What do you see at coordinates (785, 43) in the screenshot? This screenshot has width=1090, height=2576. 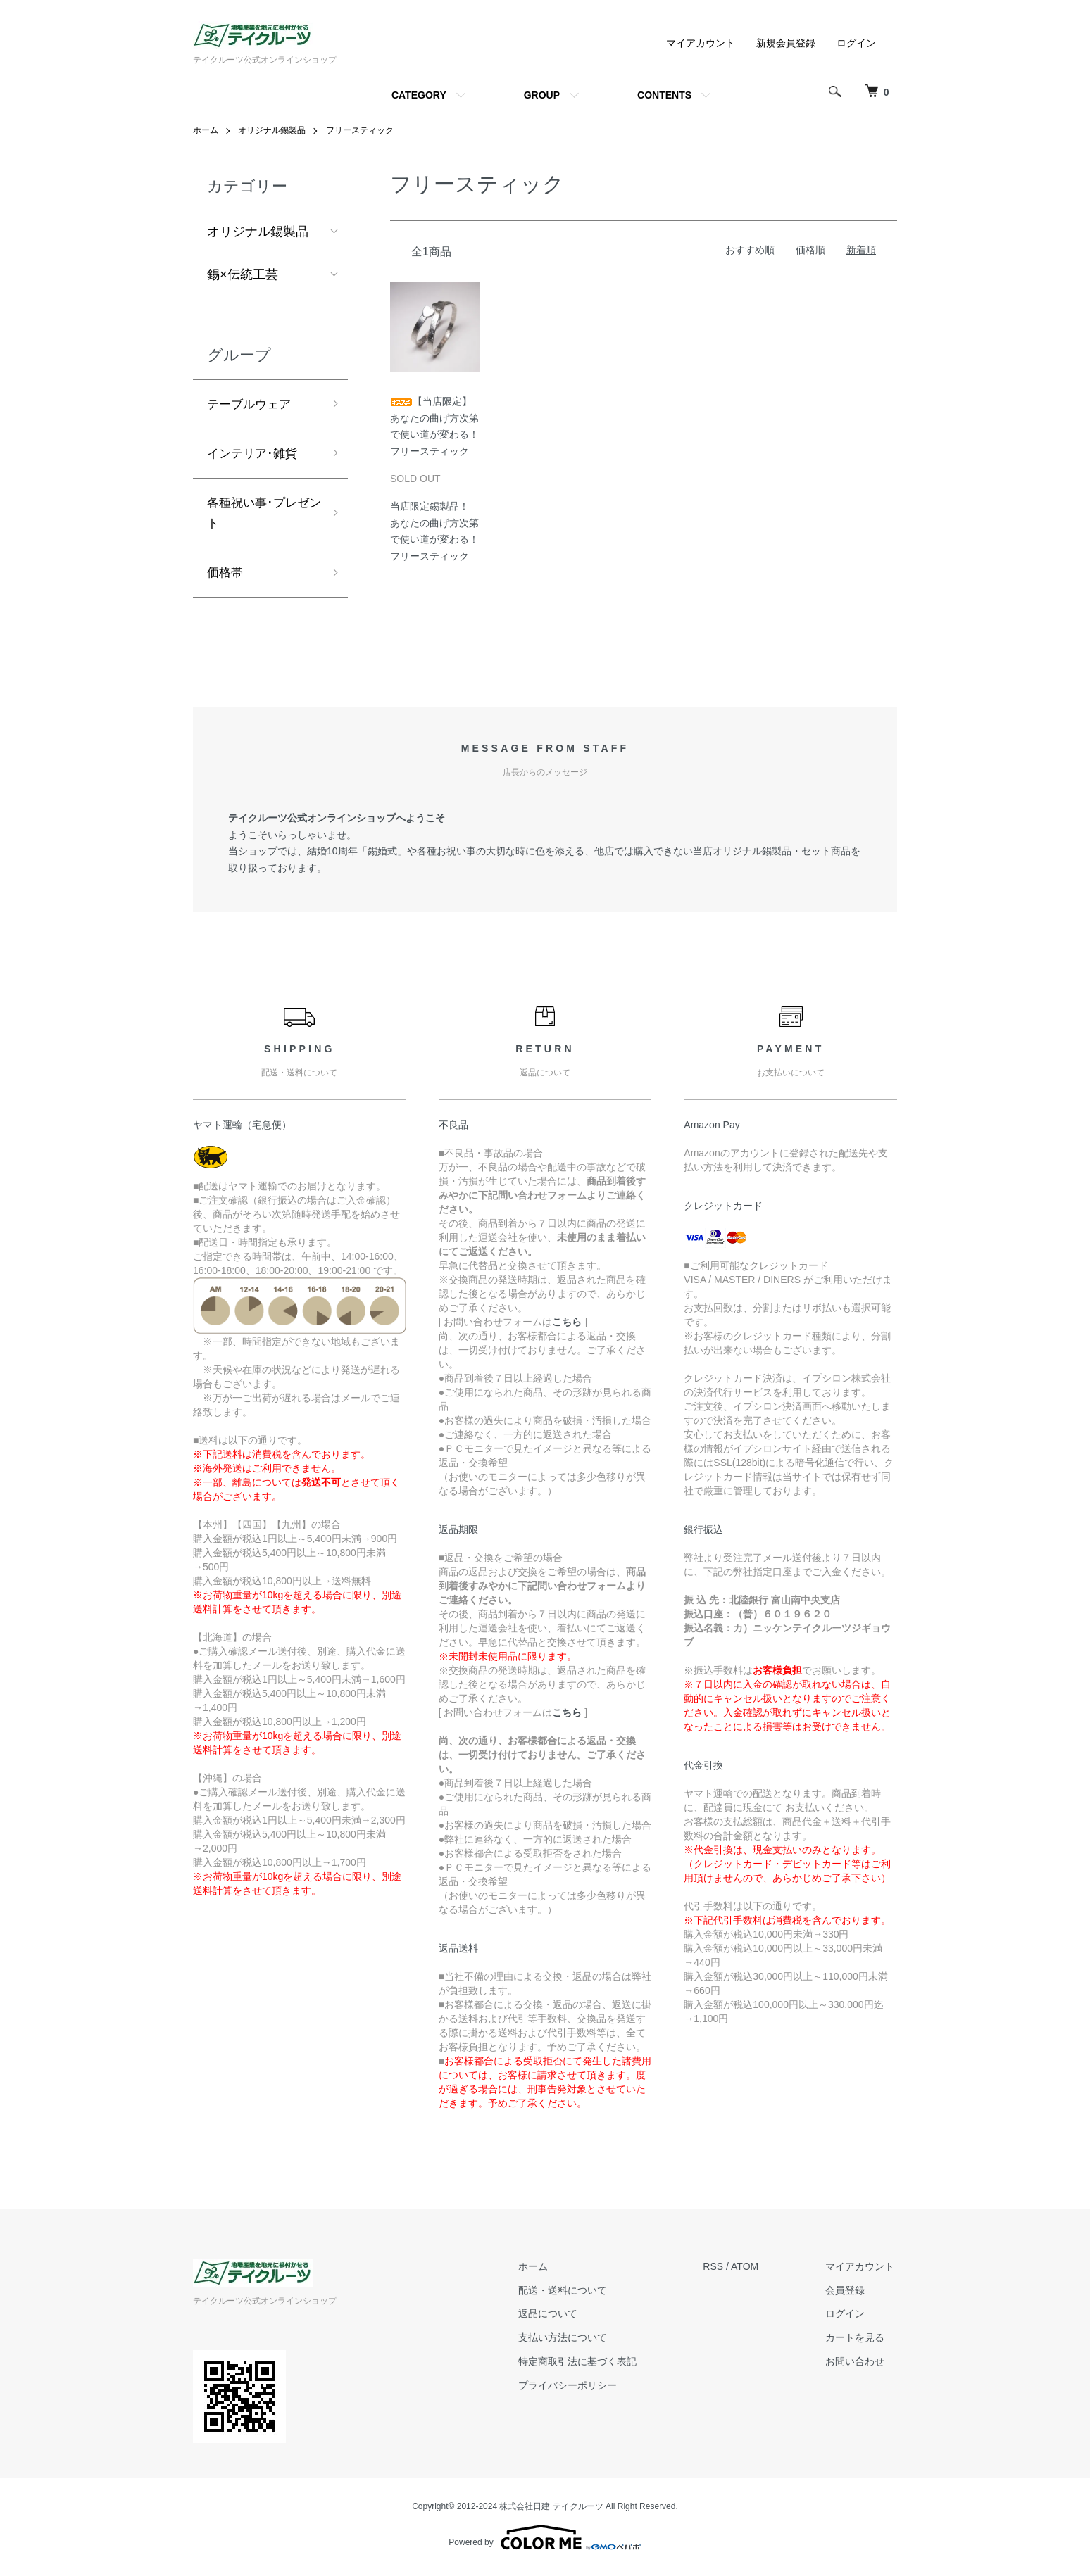 I see `新規会員登録` at bounding box center [785, 43].